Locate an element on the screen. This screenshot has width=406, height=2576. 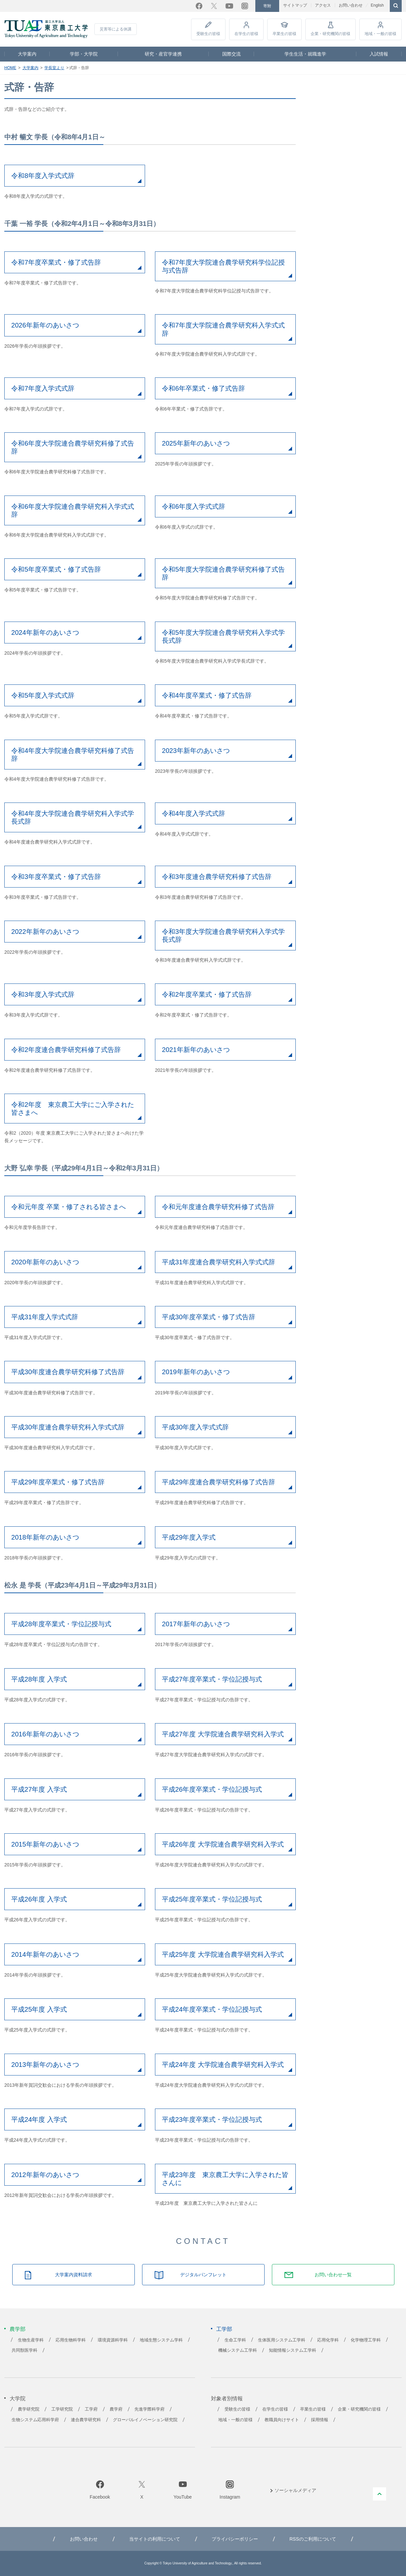
デジタルパンフレット is located at coordinates (203, 2274).